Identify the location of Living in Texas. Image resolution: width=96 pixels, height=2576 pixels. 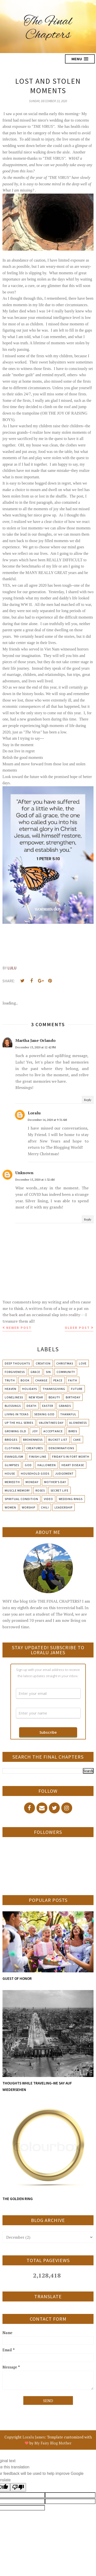
(17, 1414).